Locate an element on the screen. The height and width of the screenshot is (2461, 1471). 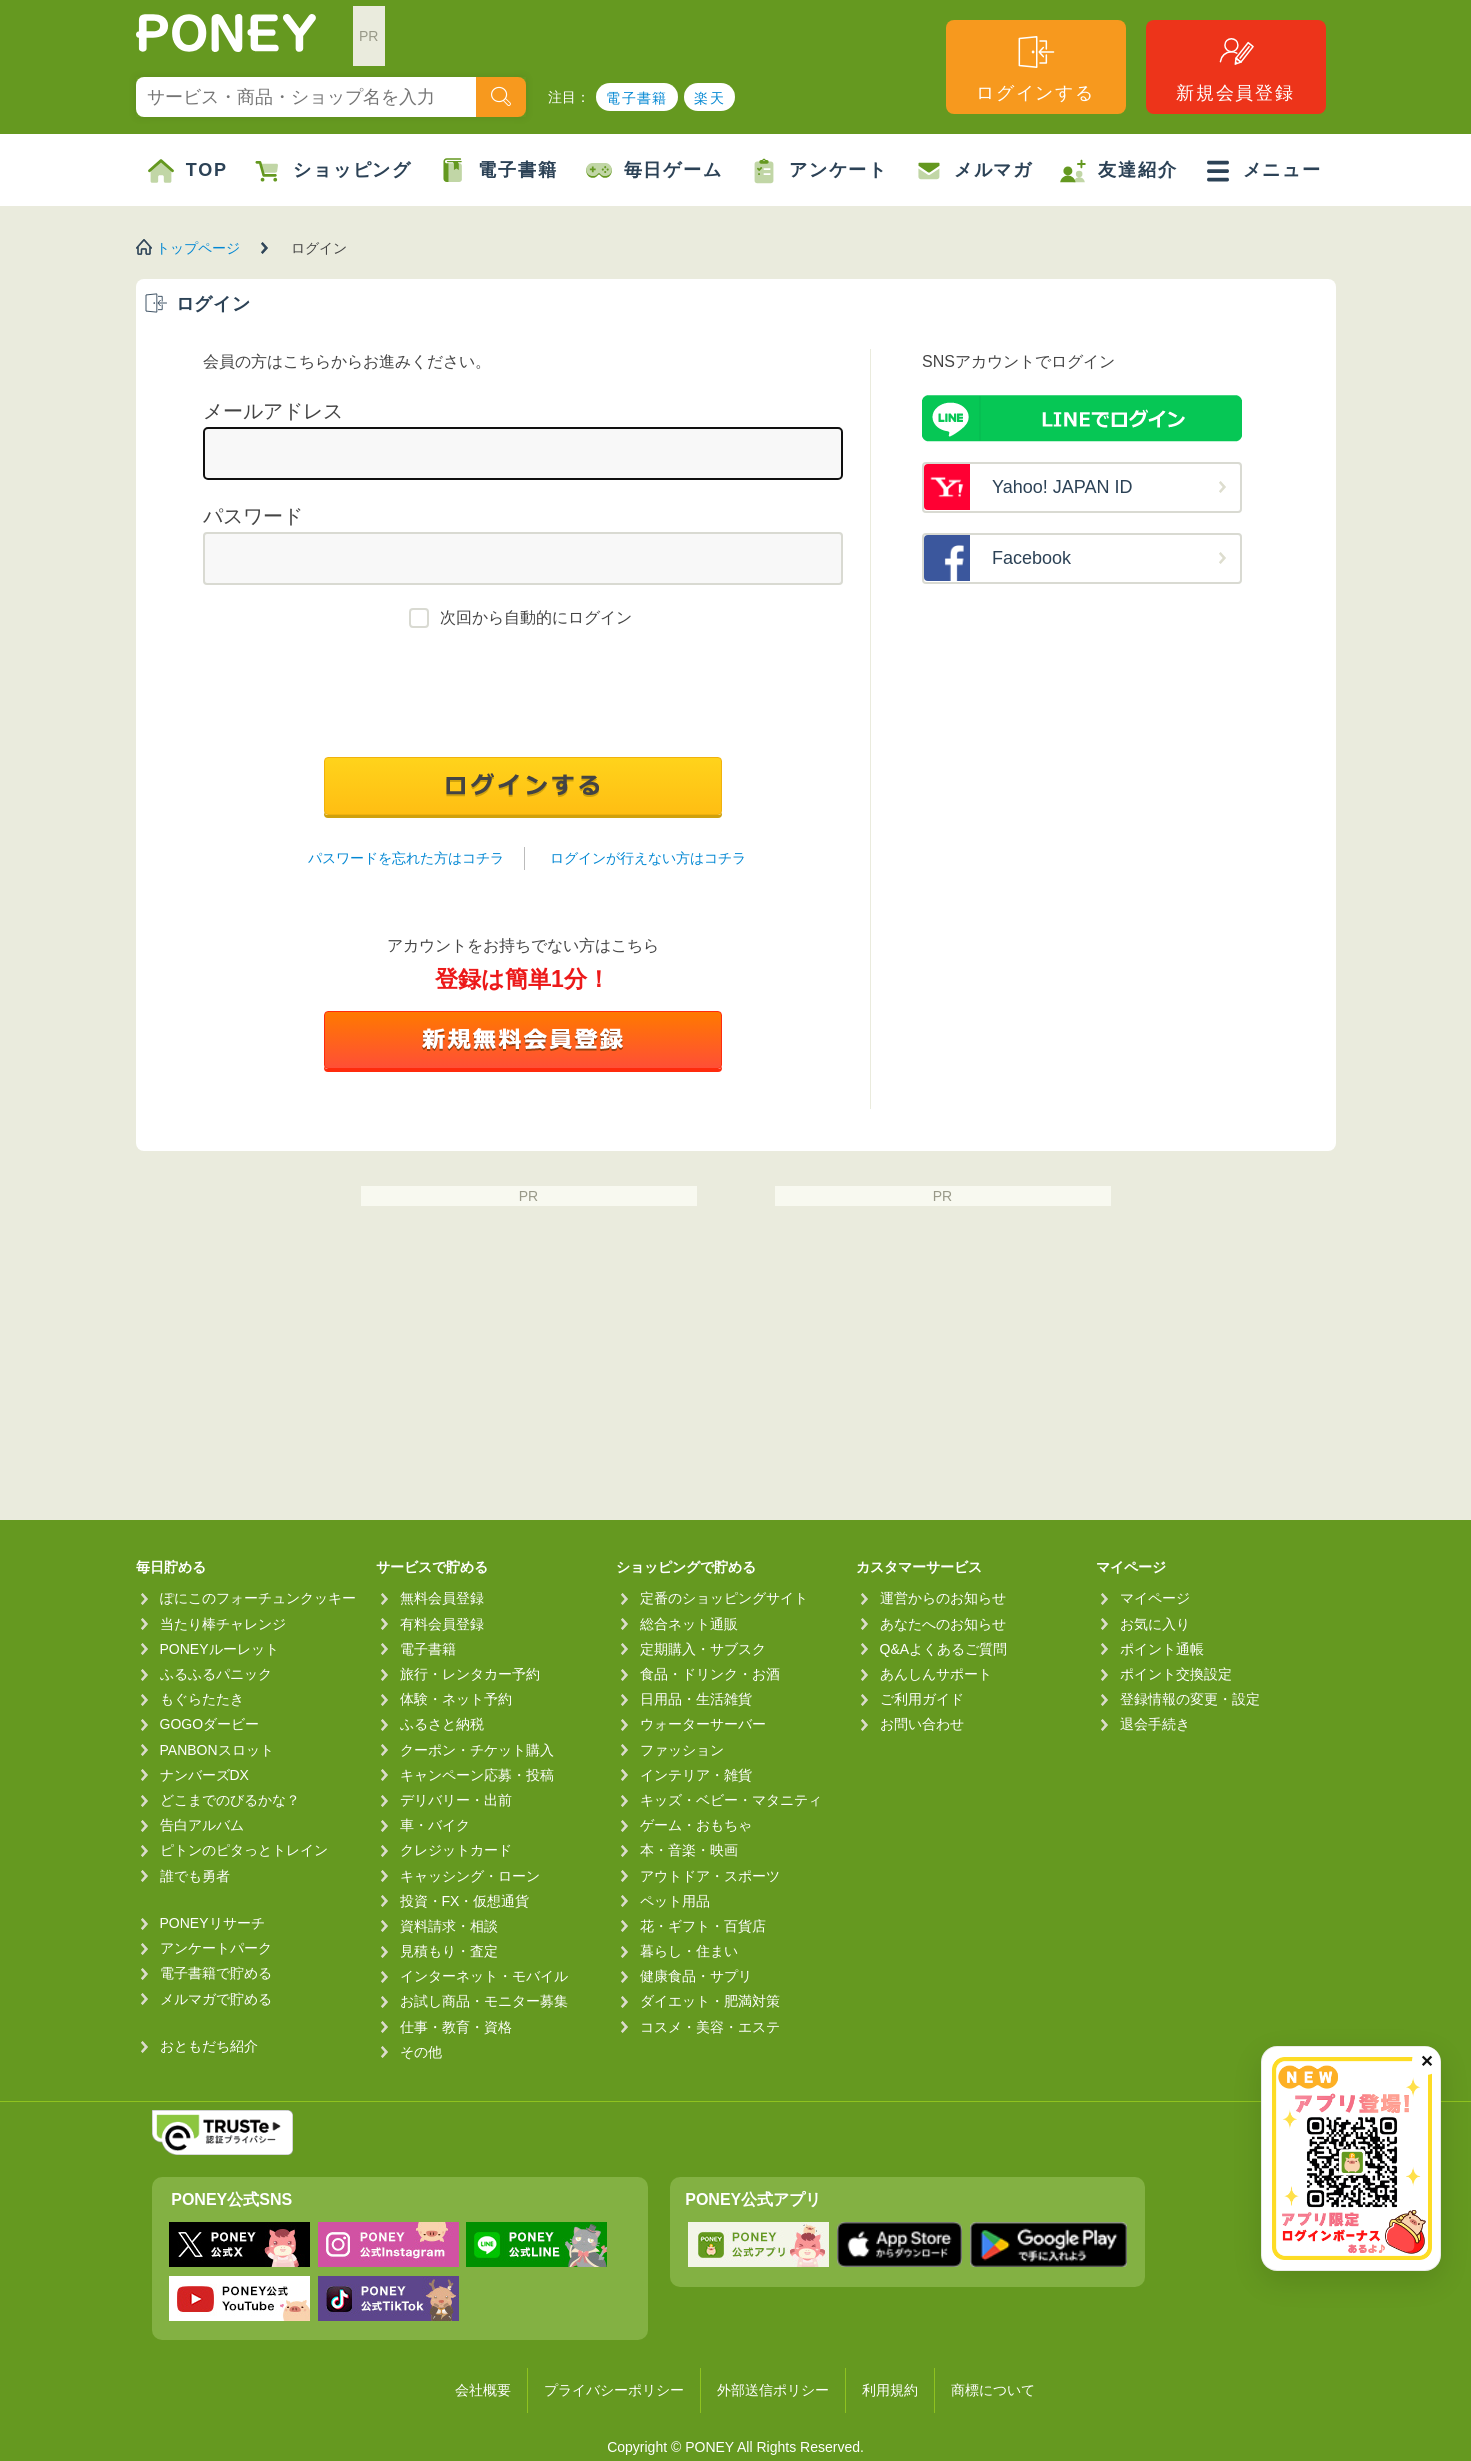
総合ネット通販 is located at coordinates (689, 1624).